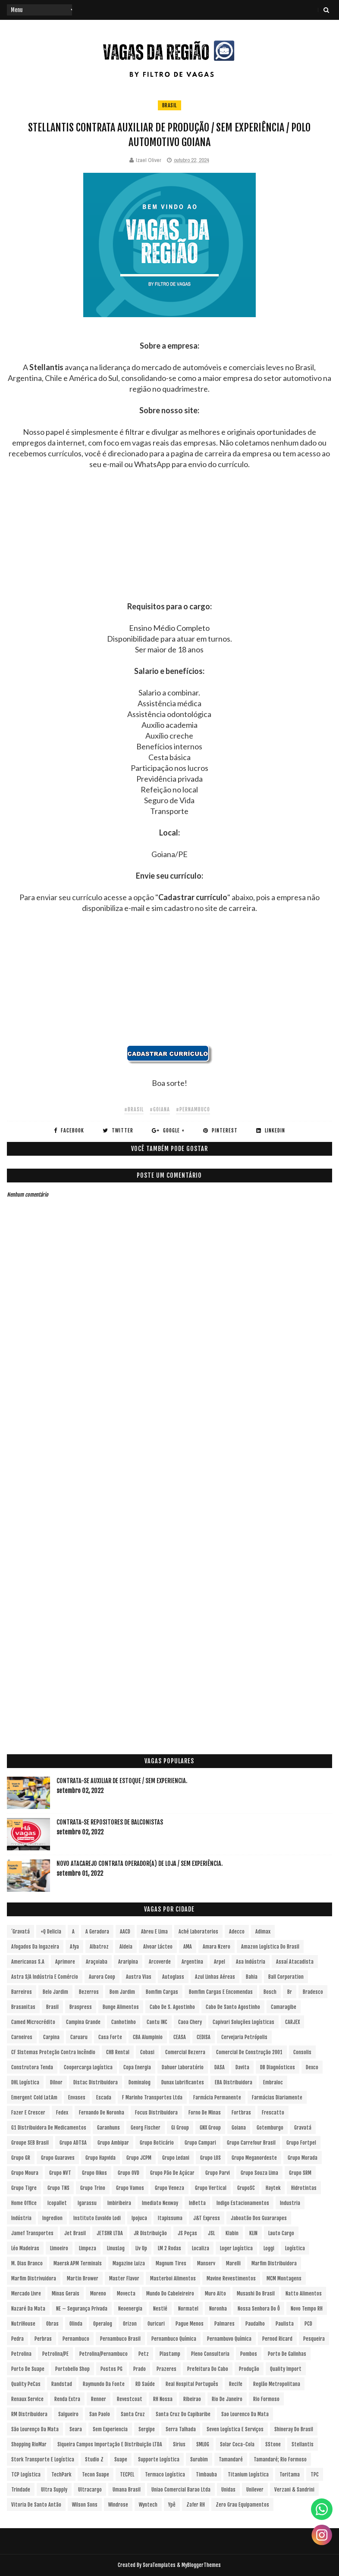 The image size is (339, 2576). Describe the element at coordinates (27, 2369) in the screenshot. I see `Porto de Suape` at that location.